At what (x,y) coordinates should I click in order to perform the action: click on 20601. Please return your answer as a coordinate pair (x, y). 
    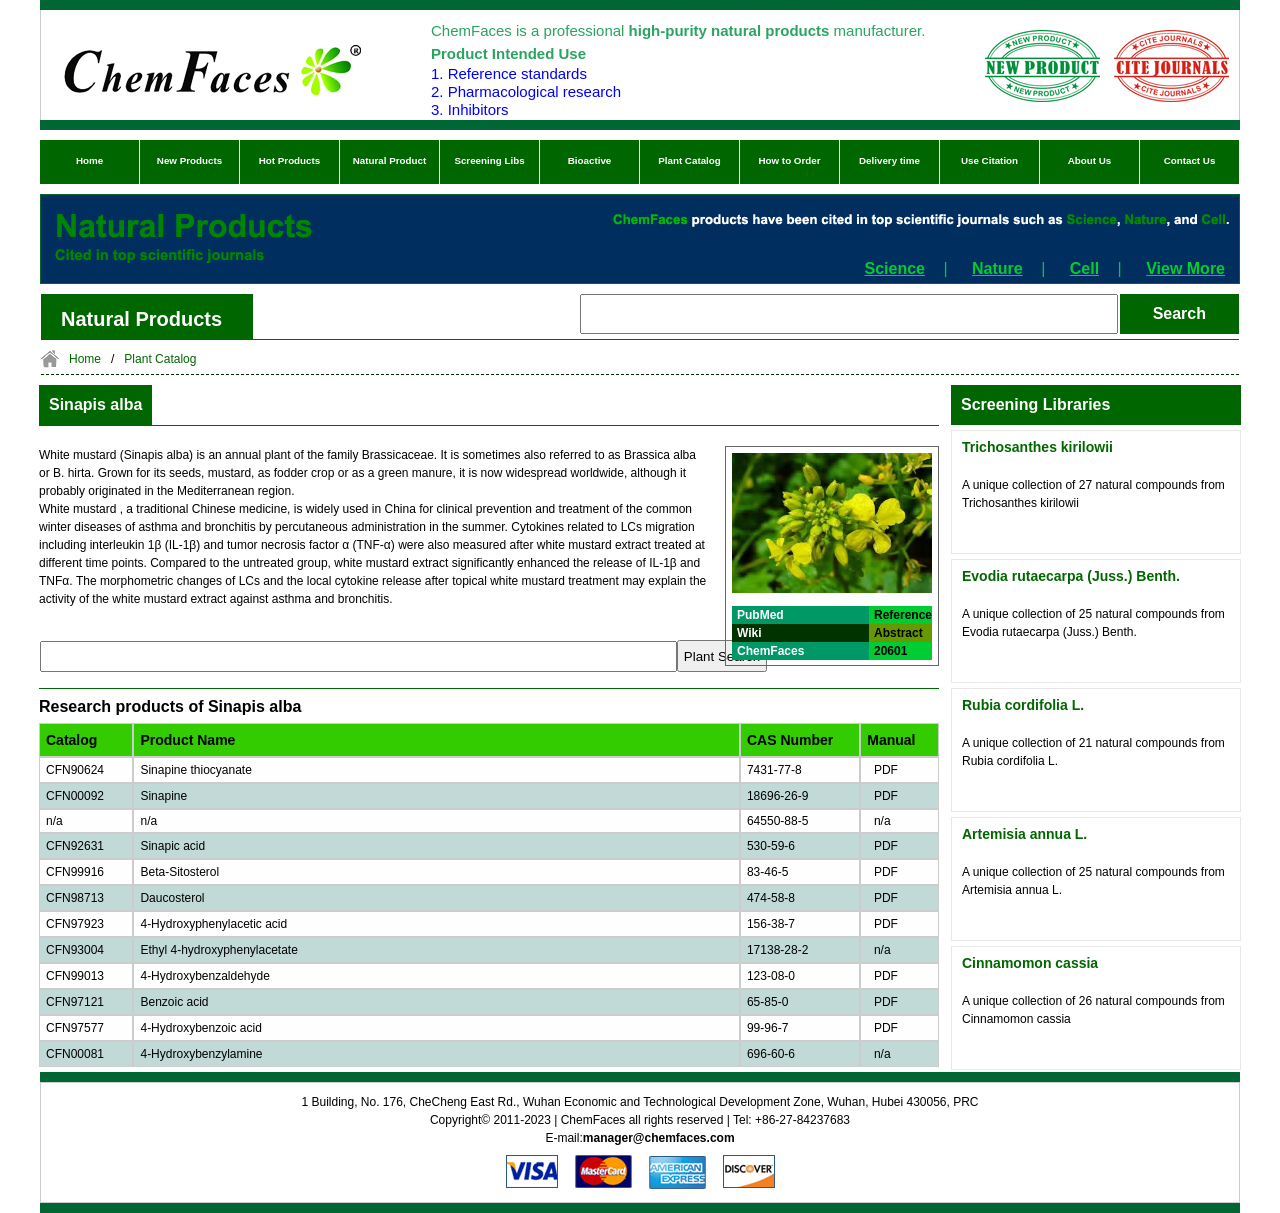
    Looking at the image, I should click on (890, 651).